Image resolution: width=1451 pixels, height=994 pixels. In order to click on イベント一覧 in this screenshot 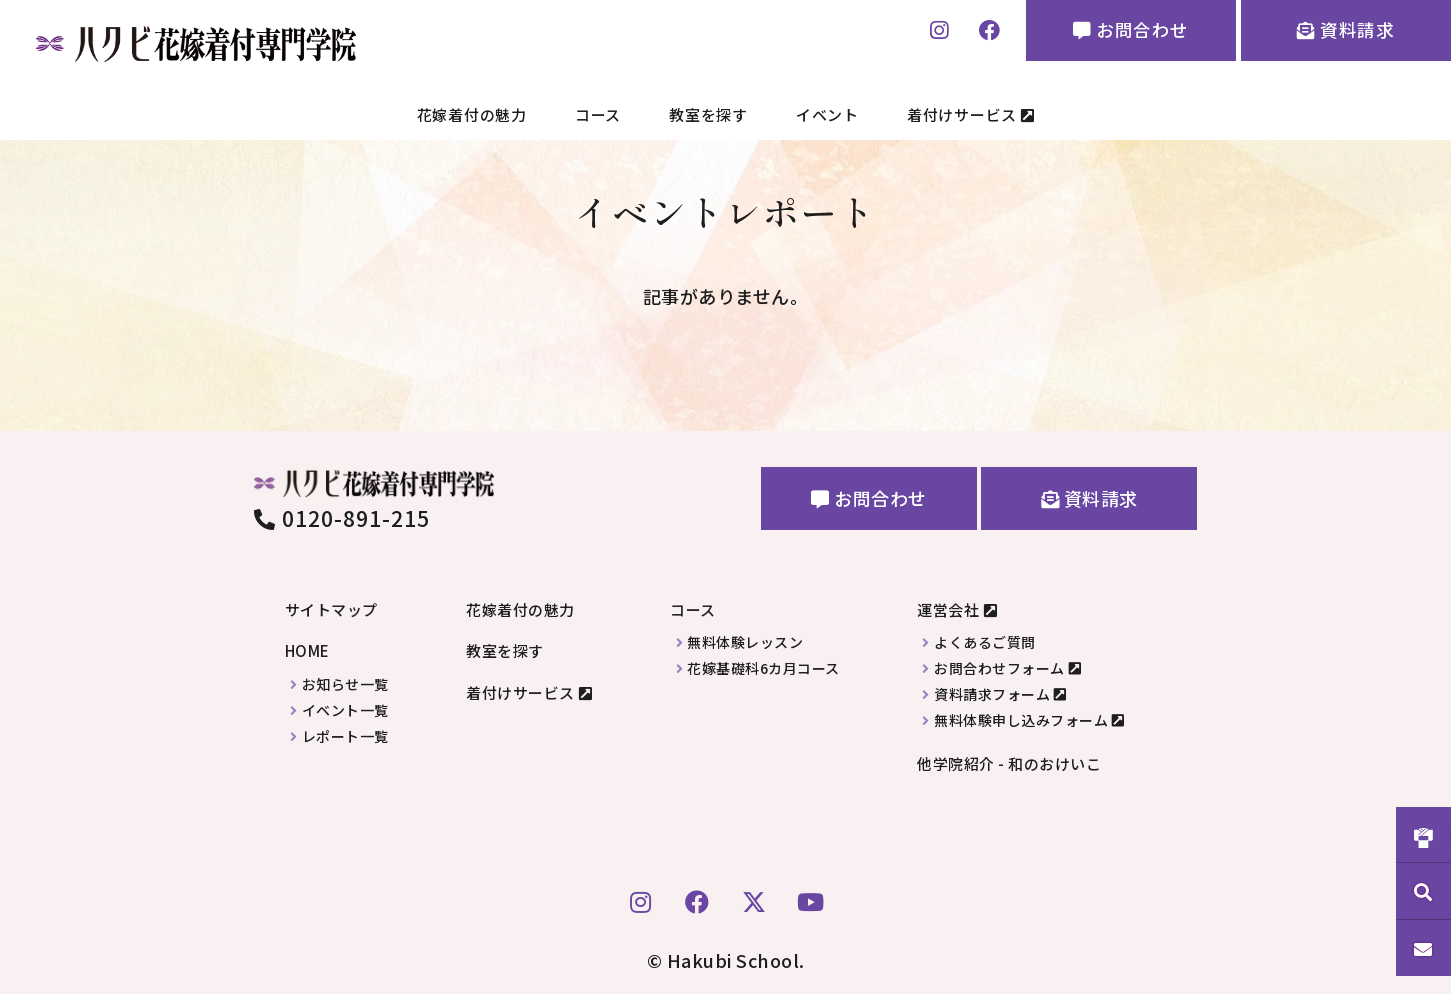, I will do `click(345, 710)`.